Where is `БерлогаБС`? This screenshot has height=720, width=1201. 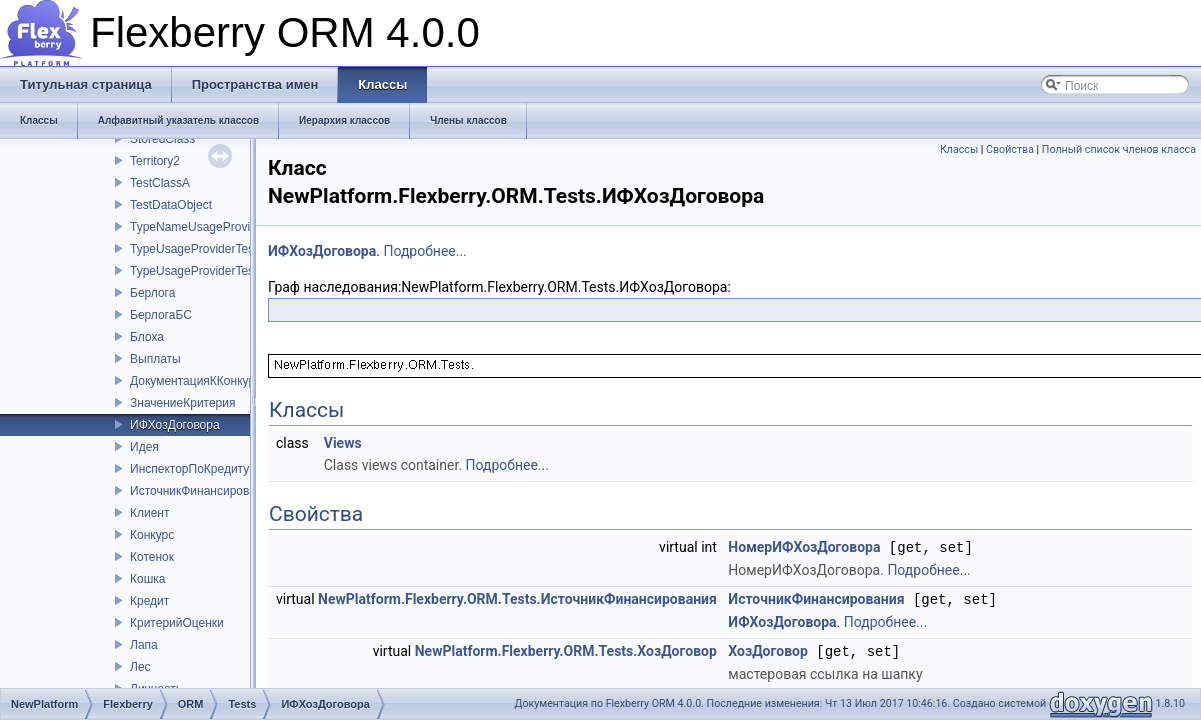
БерлогаБС is located at coordinates (161, 315).